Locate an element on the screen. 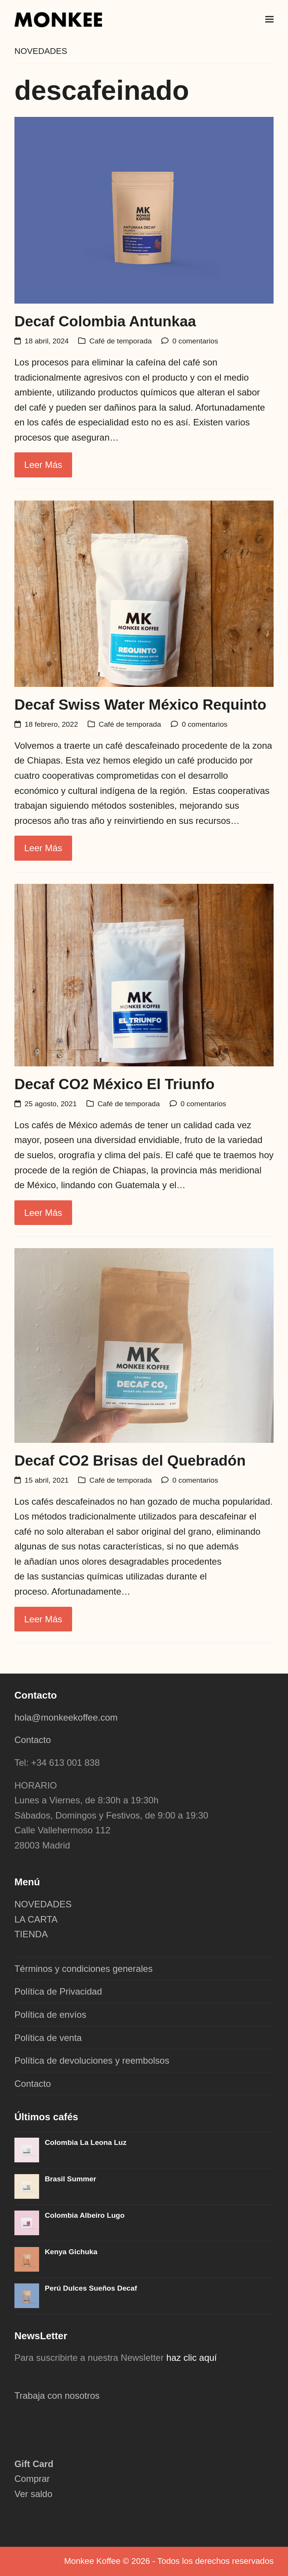 The height and width of the screenshot is (2576, 288). Leer más [Leer más about Decaf Colombia Antunkaa] is located at coordinates (43, 465).